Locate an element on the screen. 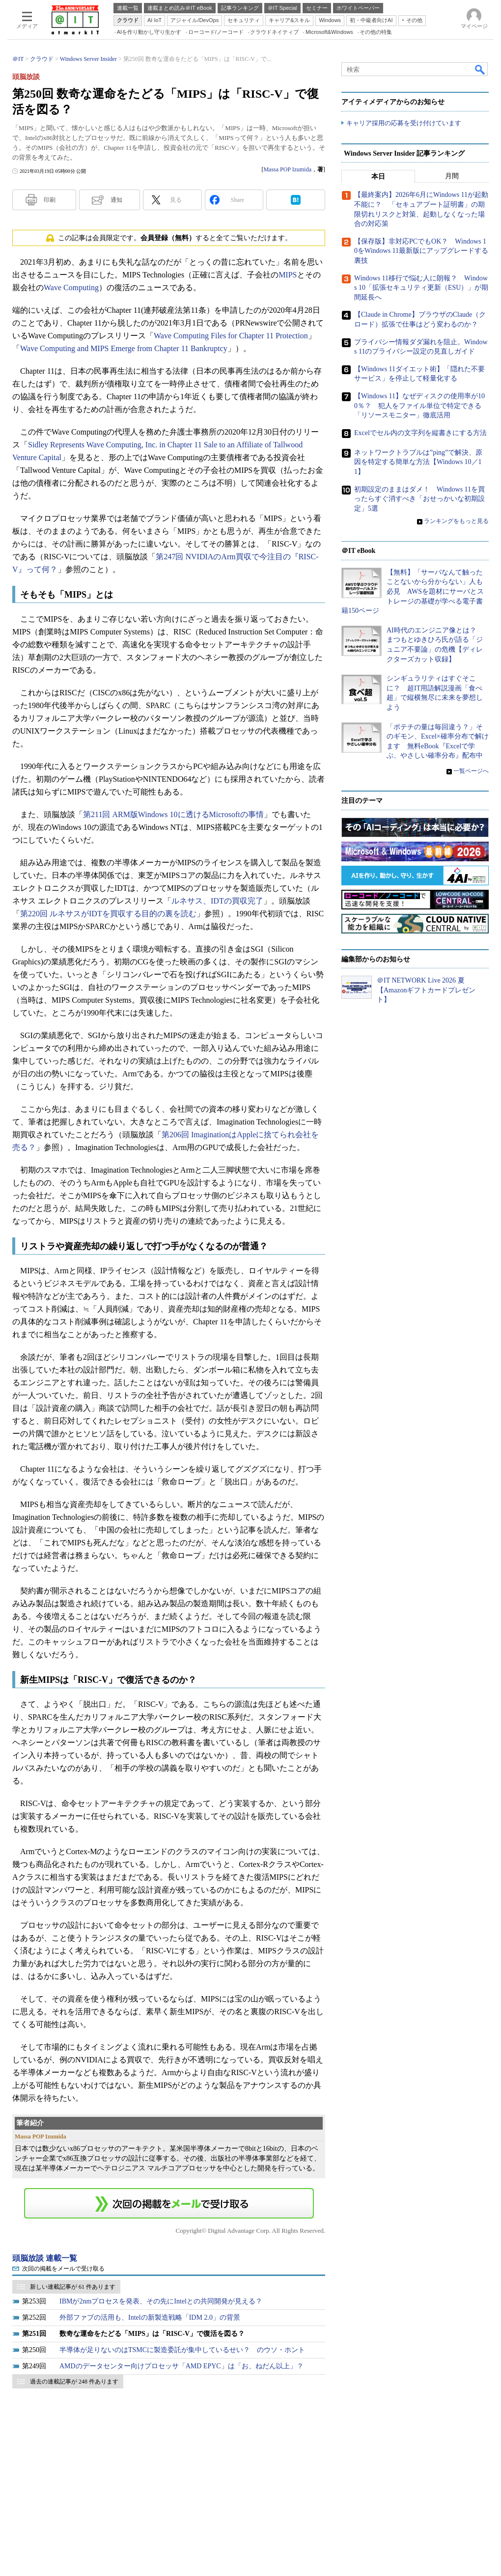 The image size is (501, 2576). 検索 is located at coordinates (480, 69).